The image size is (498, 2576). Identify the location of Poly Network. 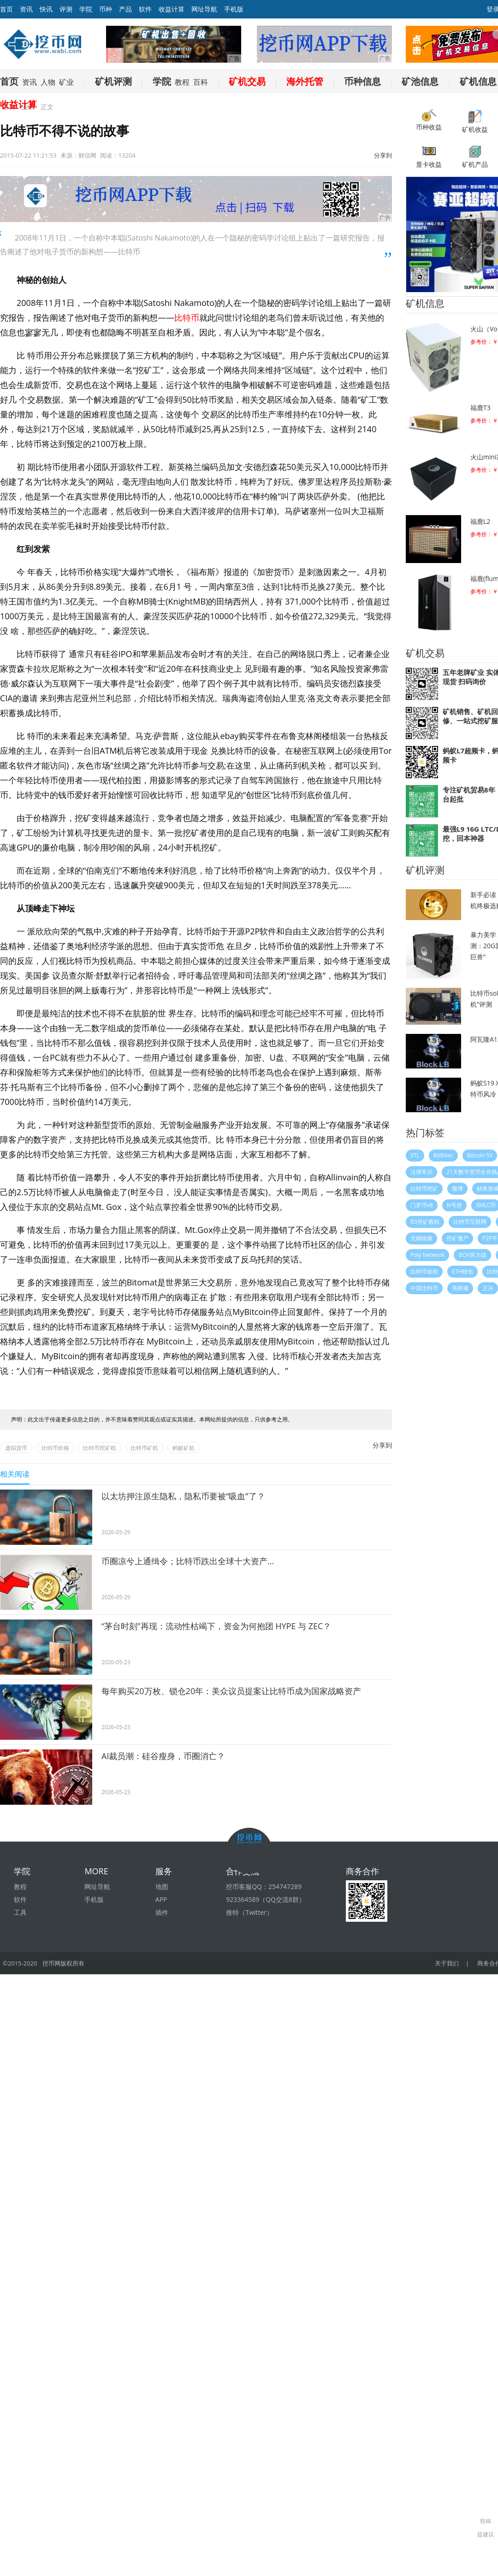
(427, 1255).